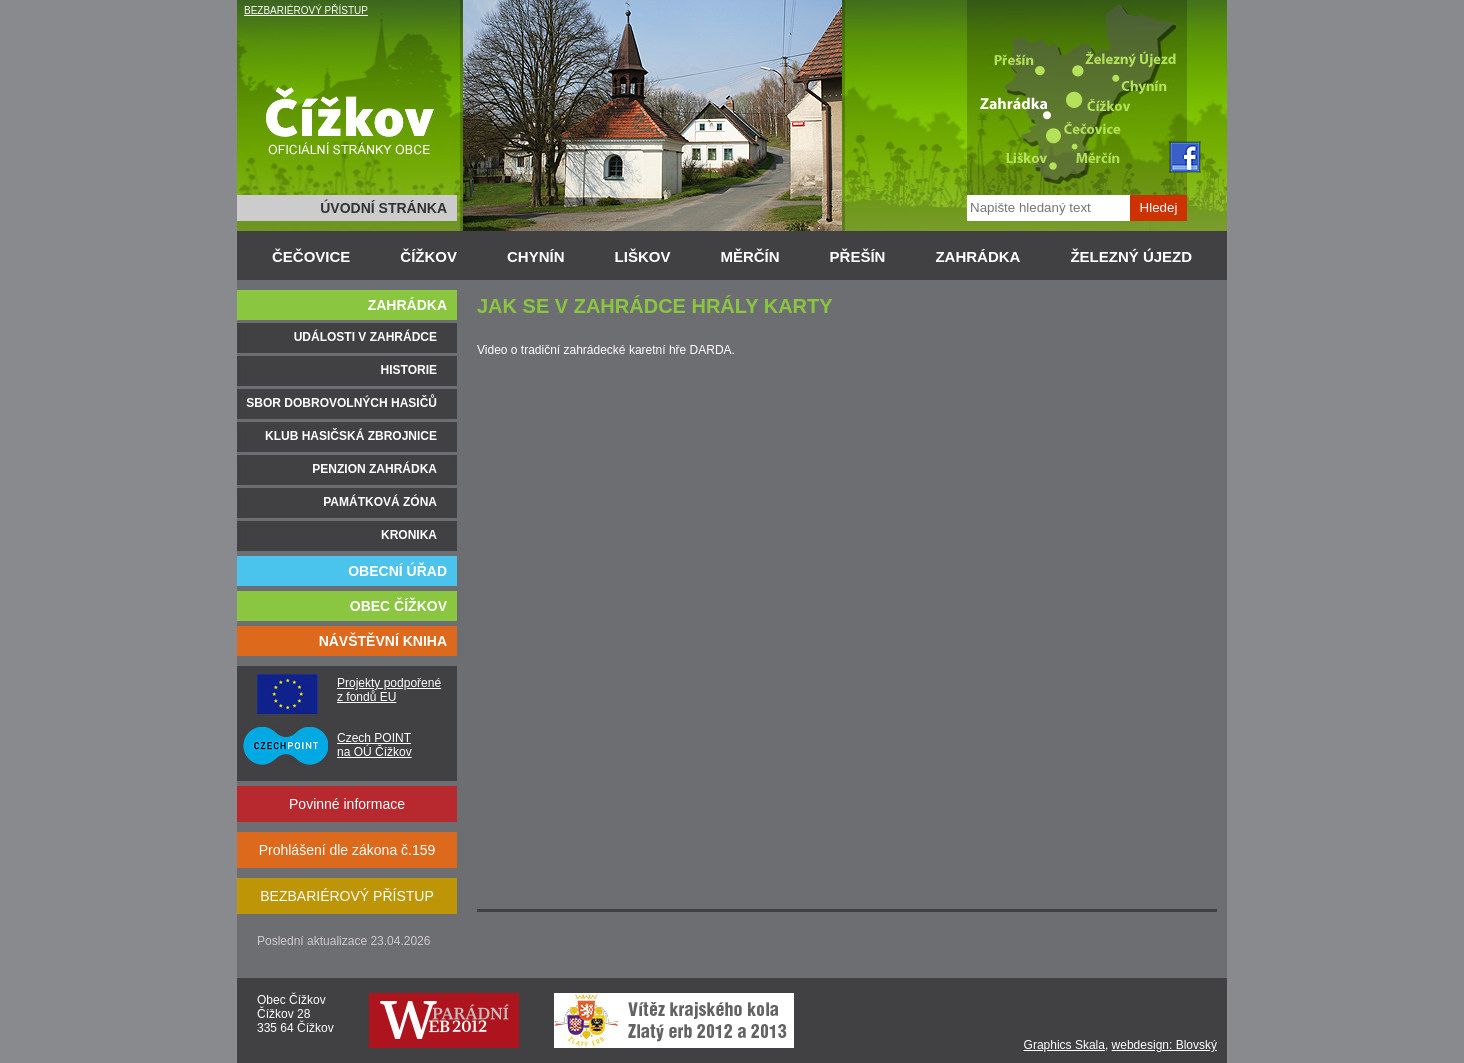 Image resolution: width=1464 pixels, height=1063 pixels. I want to click on ČÍŽKOV, so click(428, 256).